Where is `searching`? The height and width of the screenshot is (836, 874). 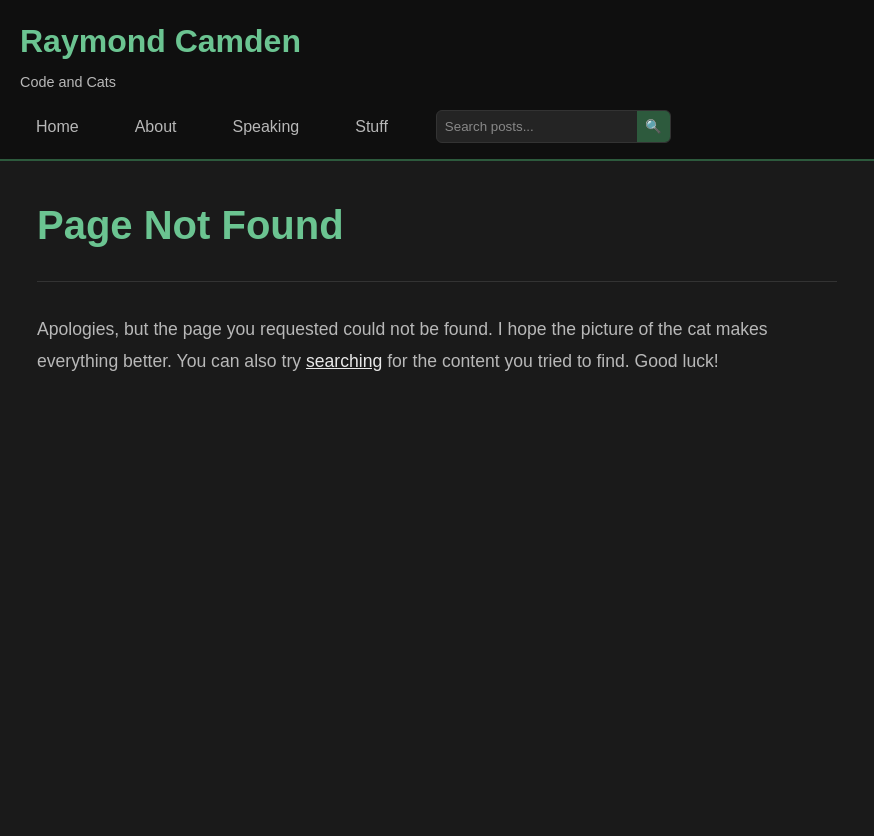
searching is located at coordinates (344, 361).